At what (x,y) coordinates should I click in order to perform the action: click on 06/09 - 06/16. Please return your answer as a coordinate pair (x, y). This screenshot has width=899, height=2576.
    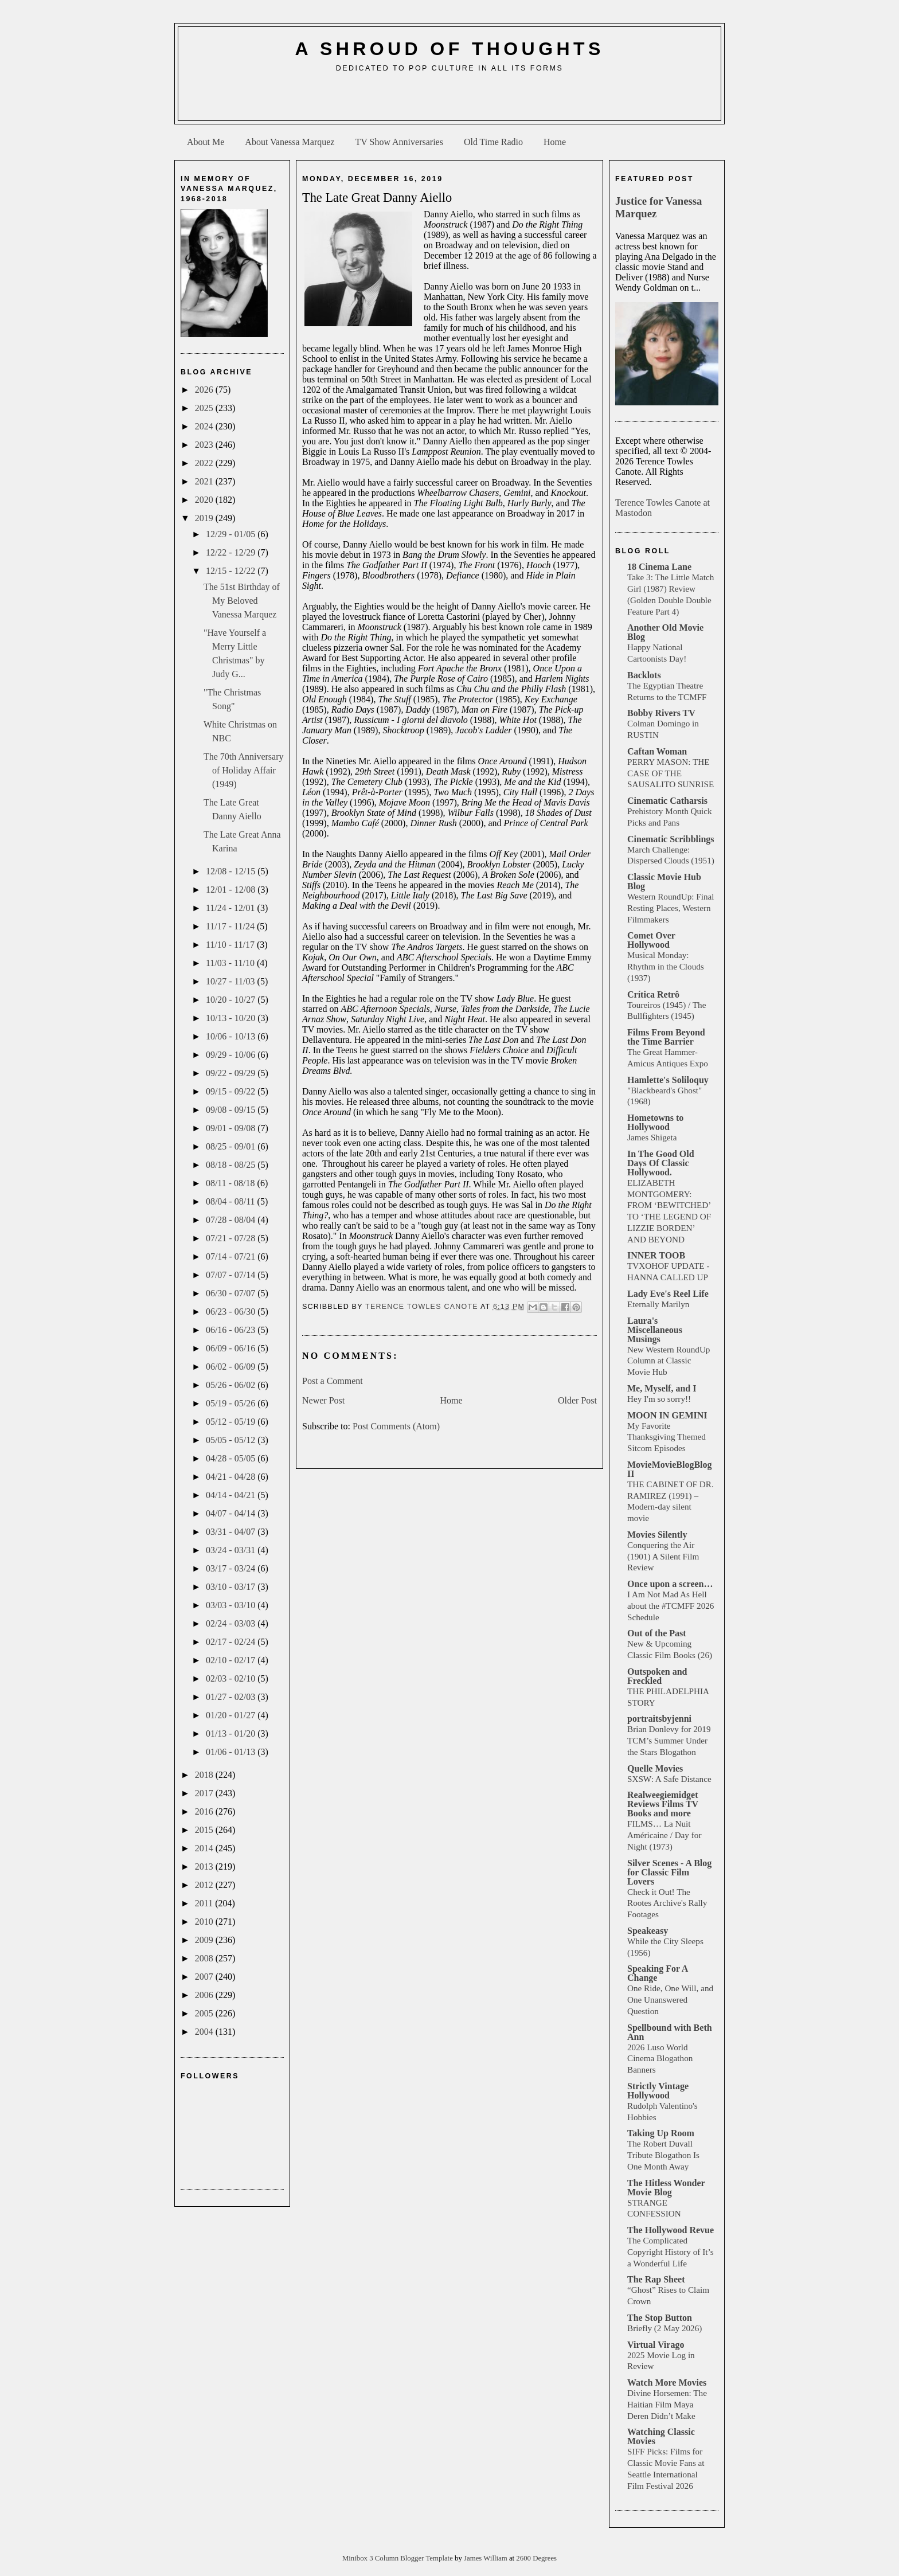
    Looking at the image, I should click on (231, 1348).